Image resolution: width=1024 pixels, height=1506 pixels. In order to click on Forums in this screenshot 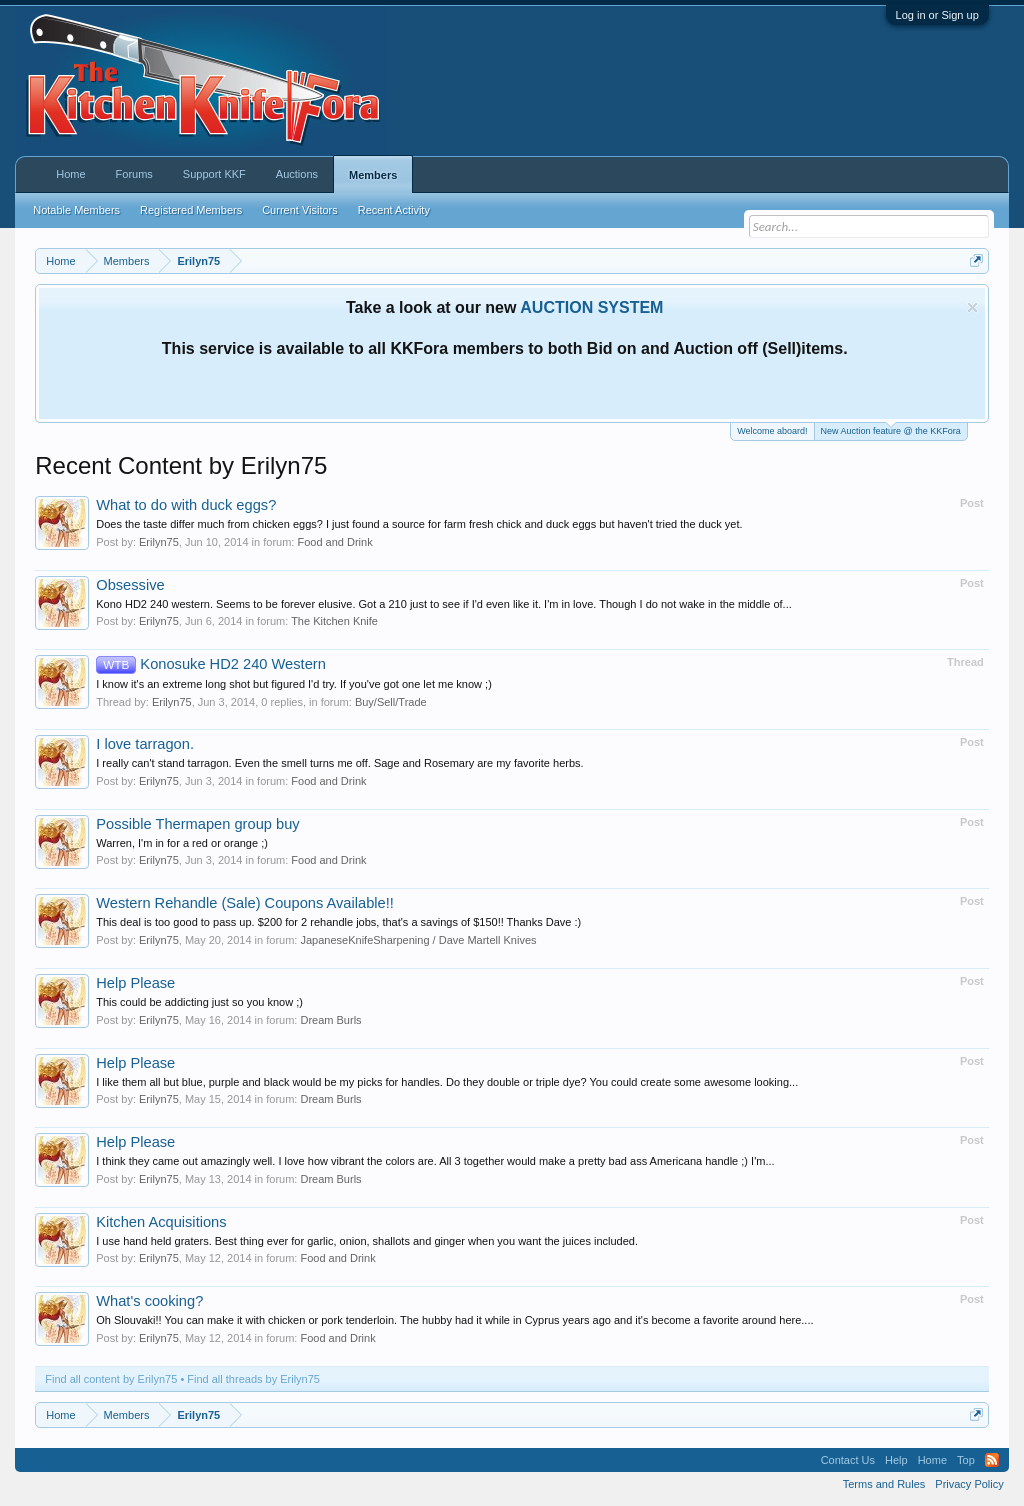, I will do `click(134, 174)`.